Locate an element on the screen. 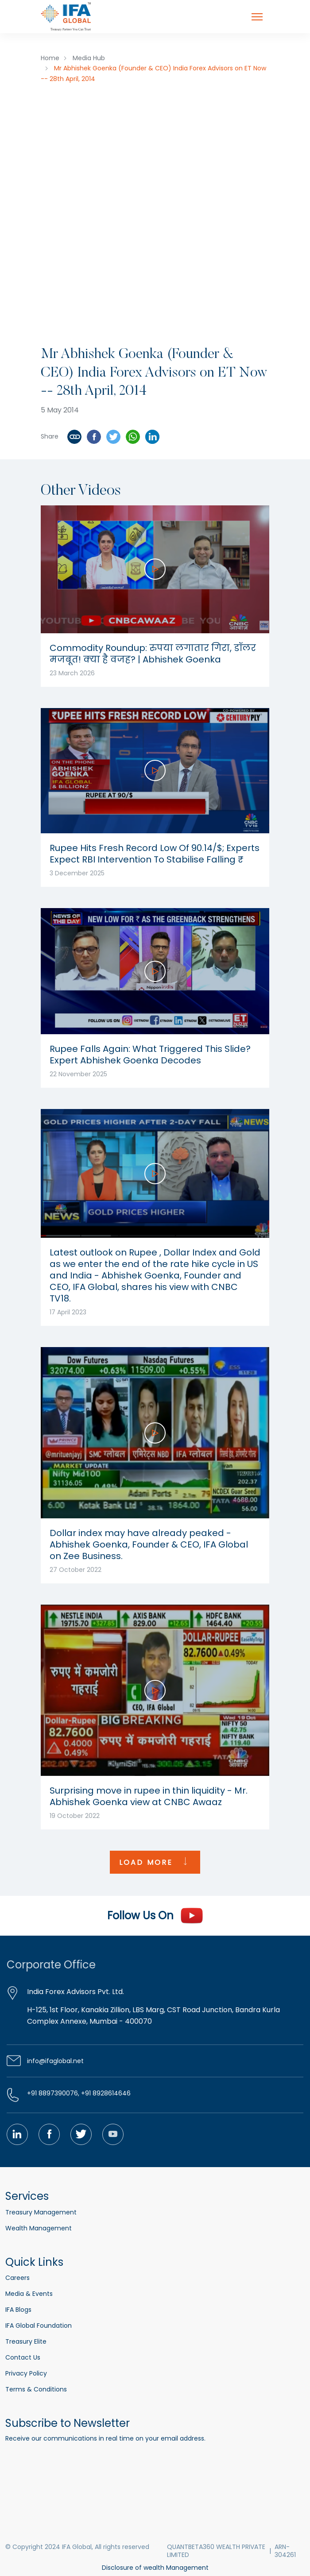  Wealth Management is located at coordinates (38, 2228).